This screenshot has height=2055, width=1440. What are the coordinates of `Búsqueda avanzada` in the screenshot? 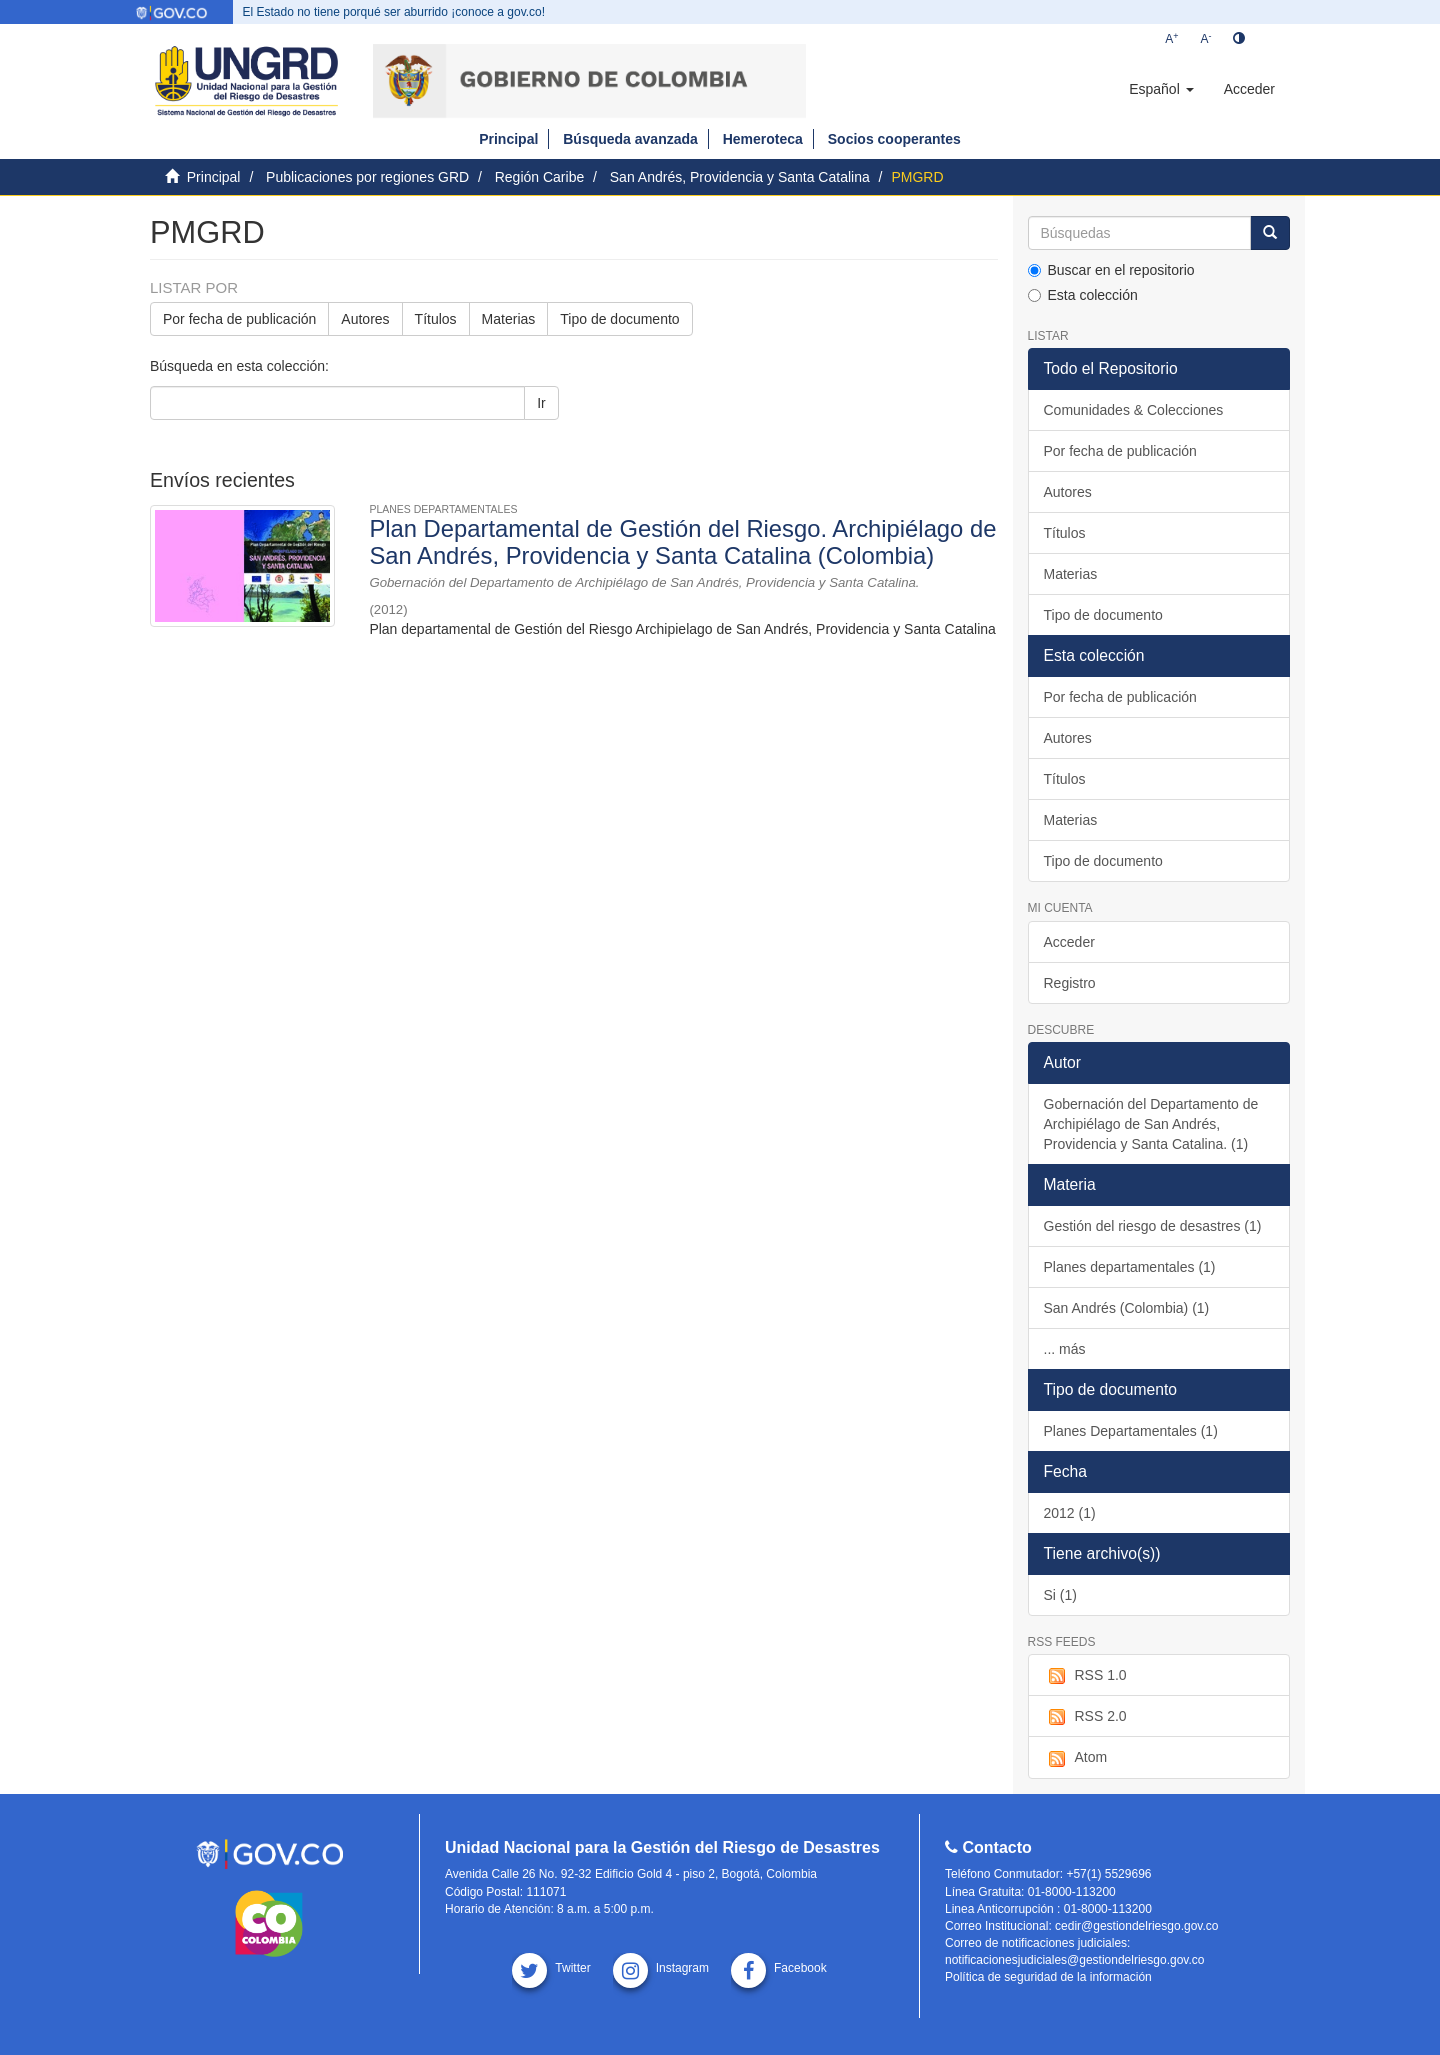 It's located at (630, 139).